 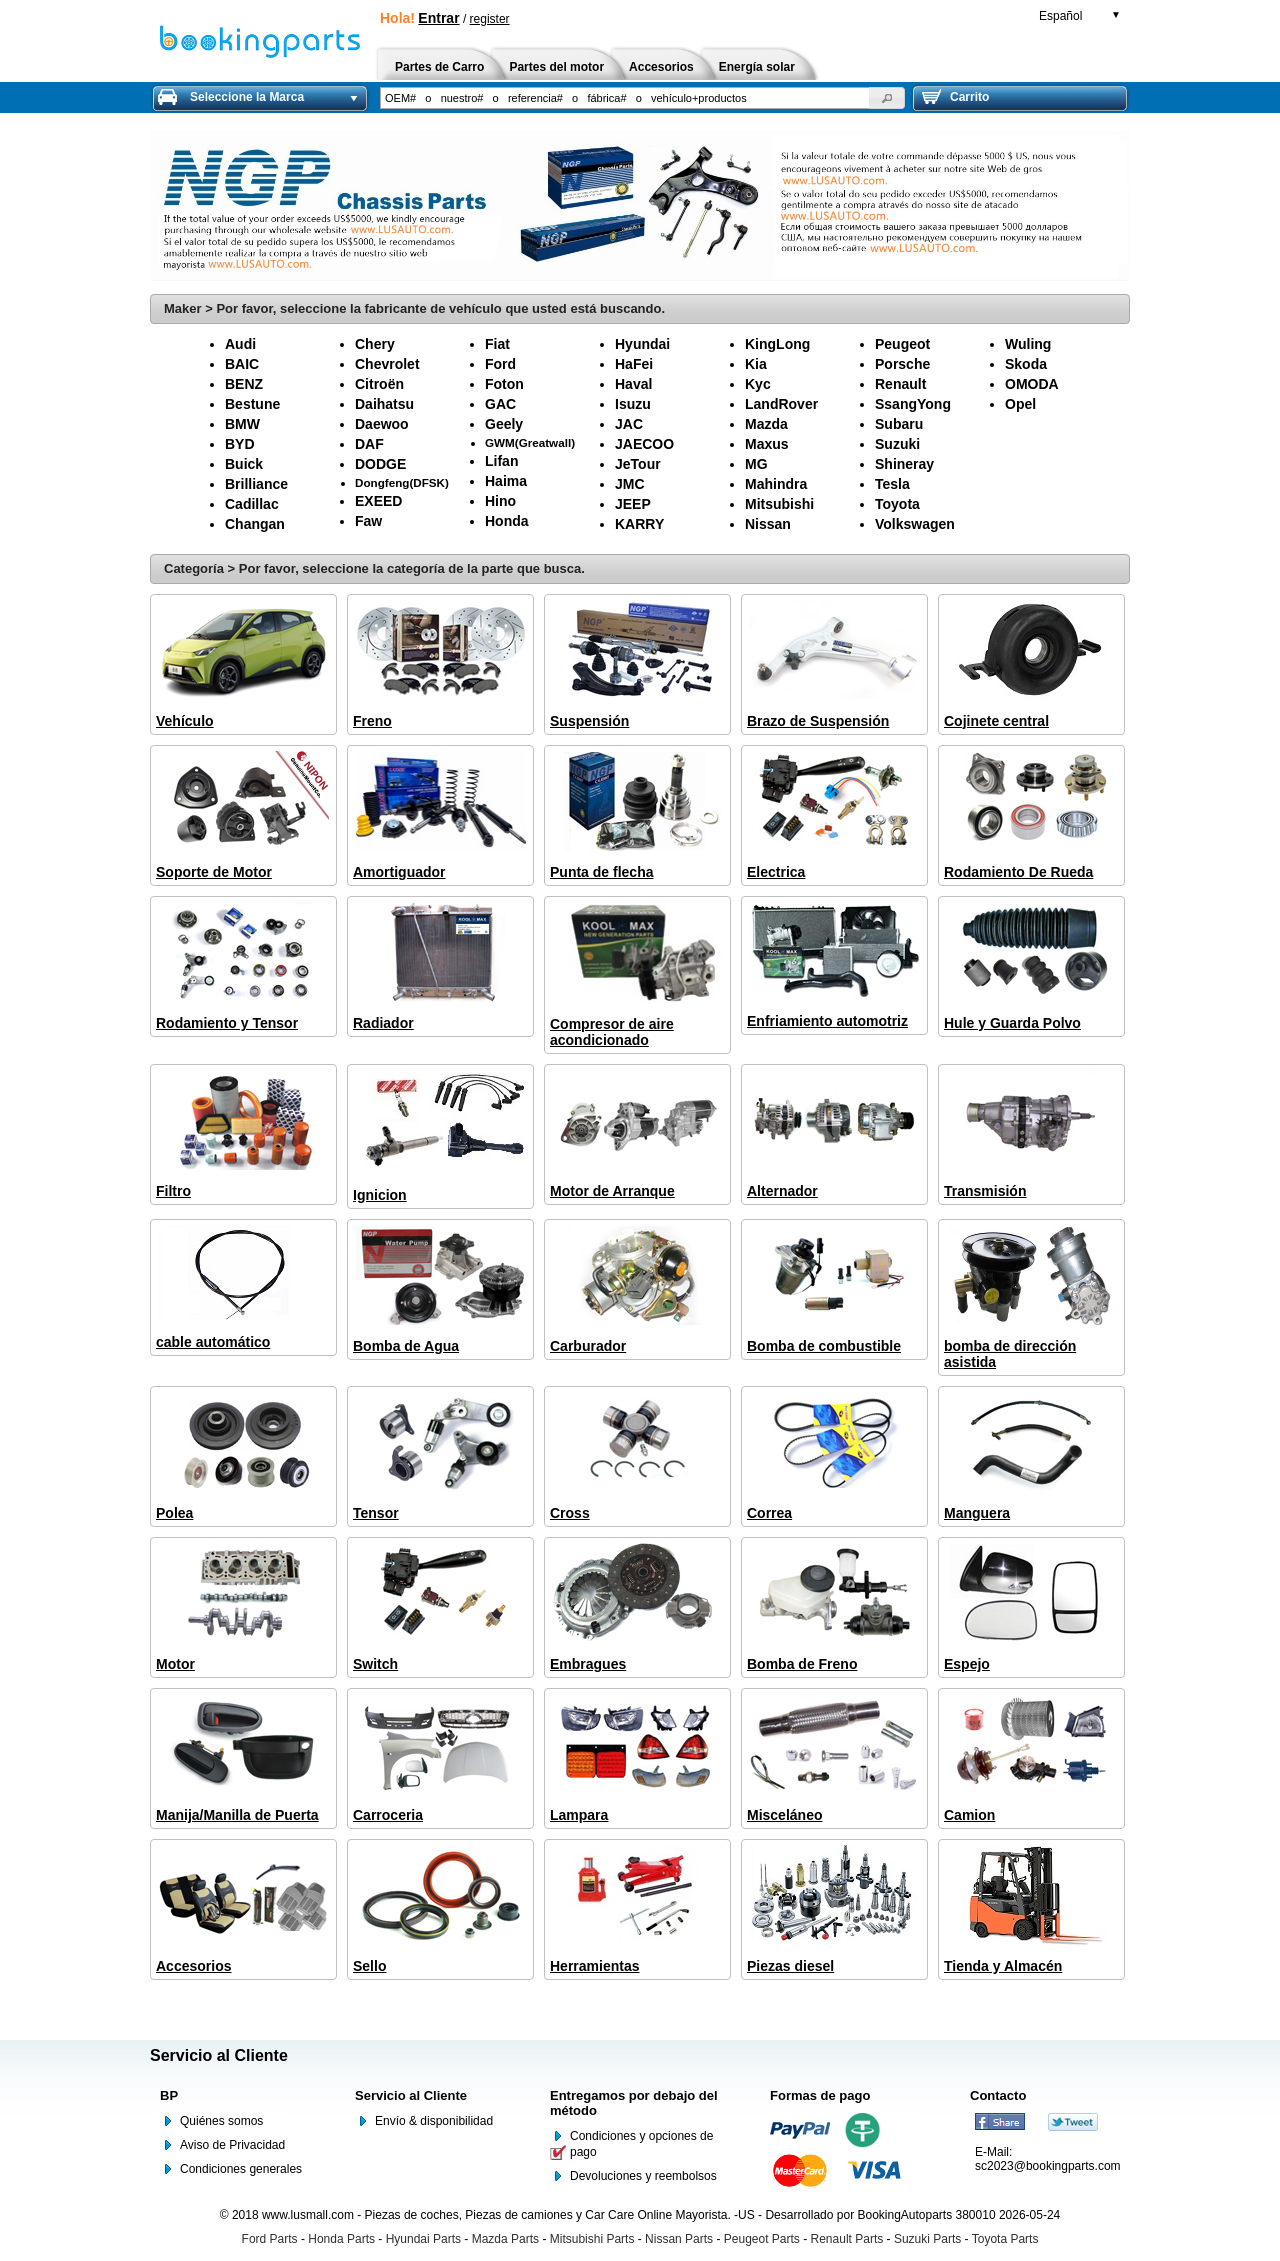 I want to click on Haima, so click(x=506, y=481).